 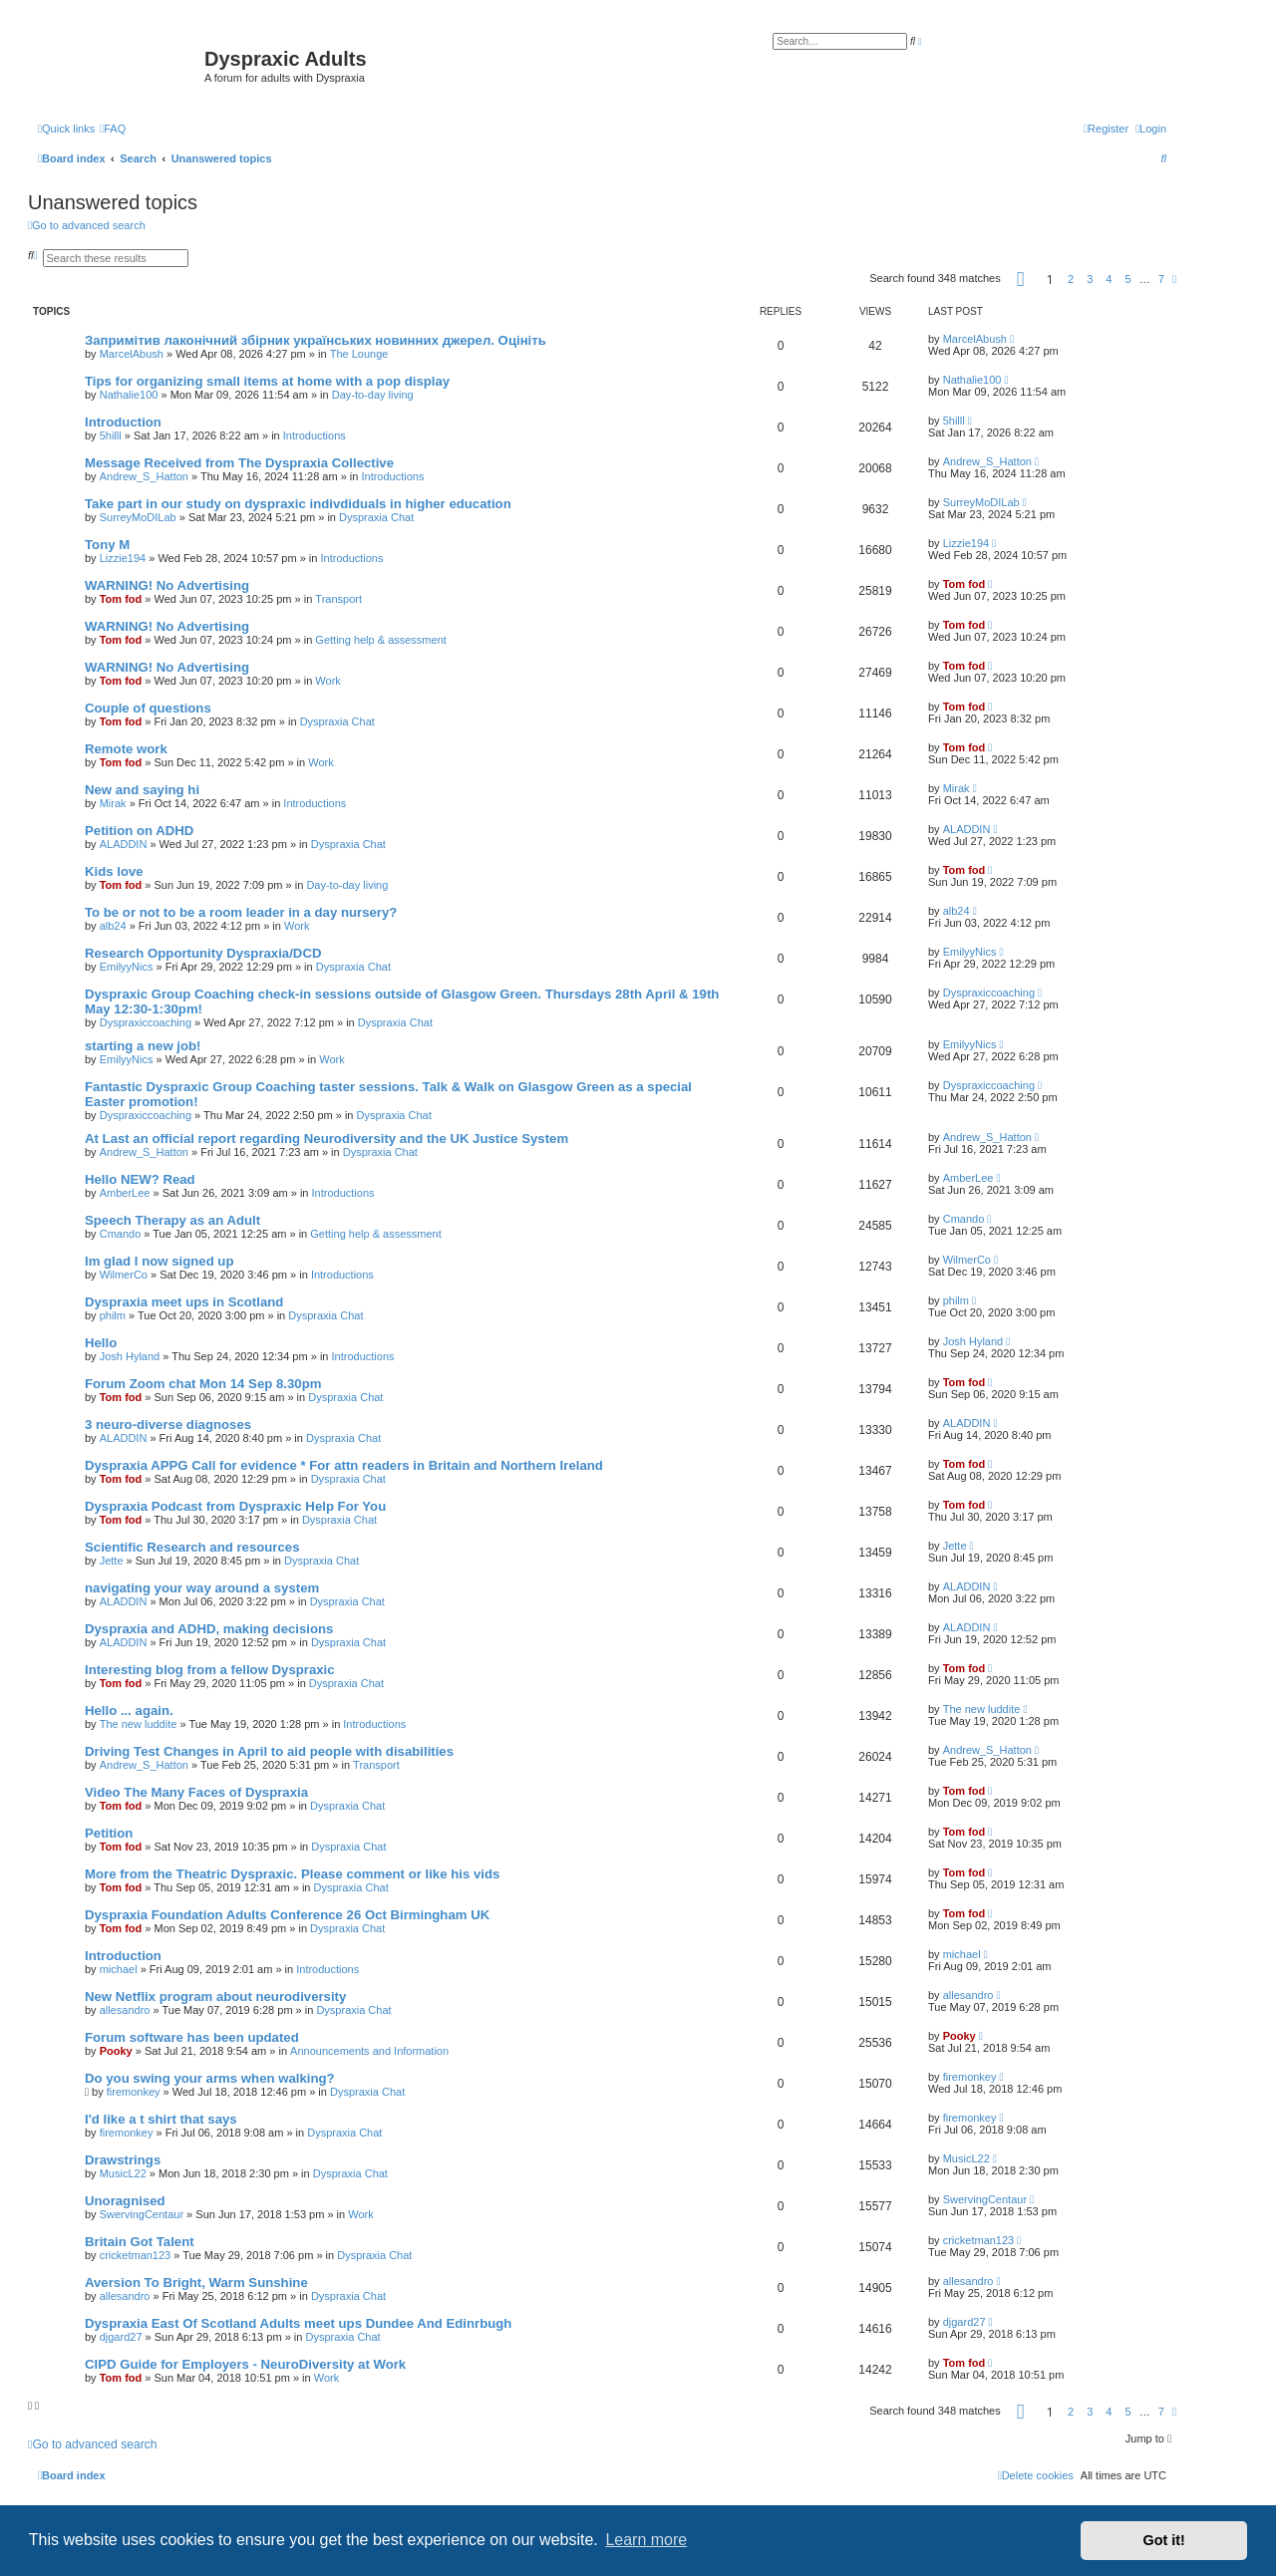 I want to click on Britain Got Talent, so click(x=139, y=2241).